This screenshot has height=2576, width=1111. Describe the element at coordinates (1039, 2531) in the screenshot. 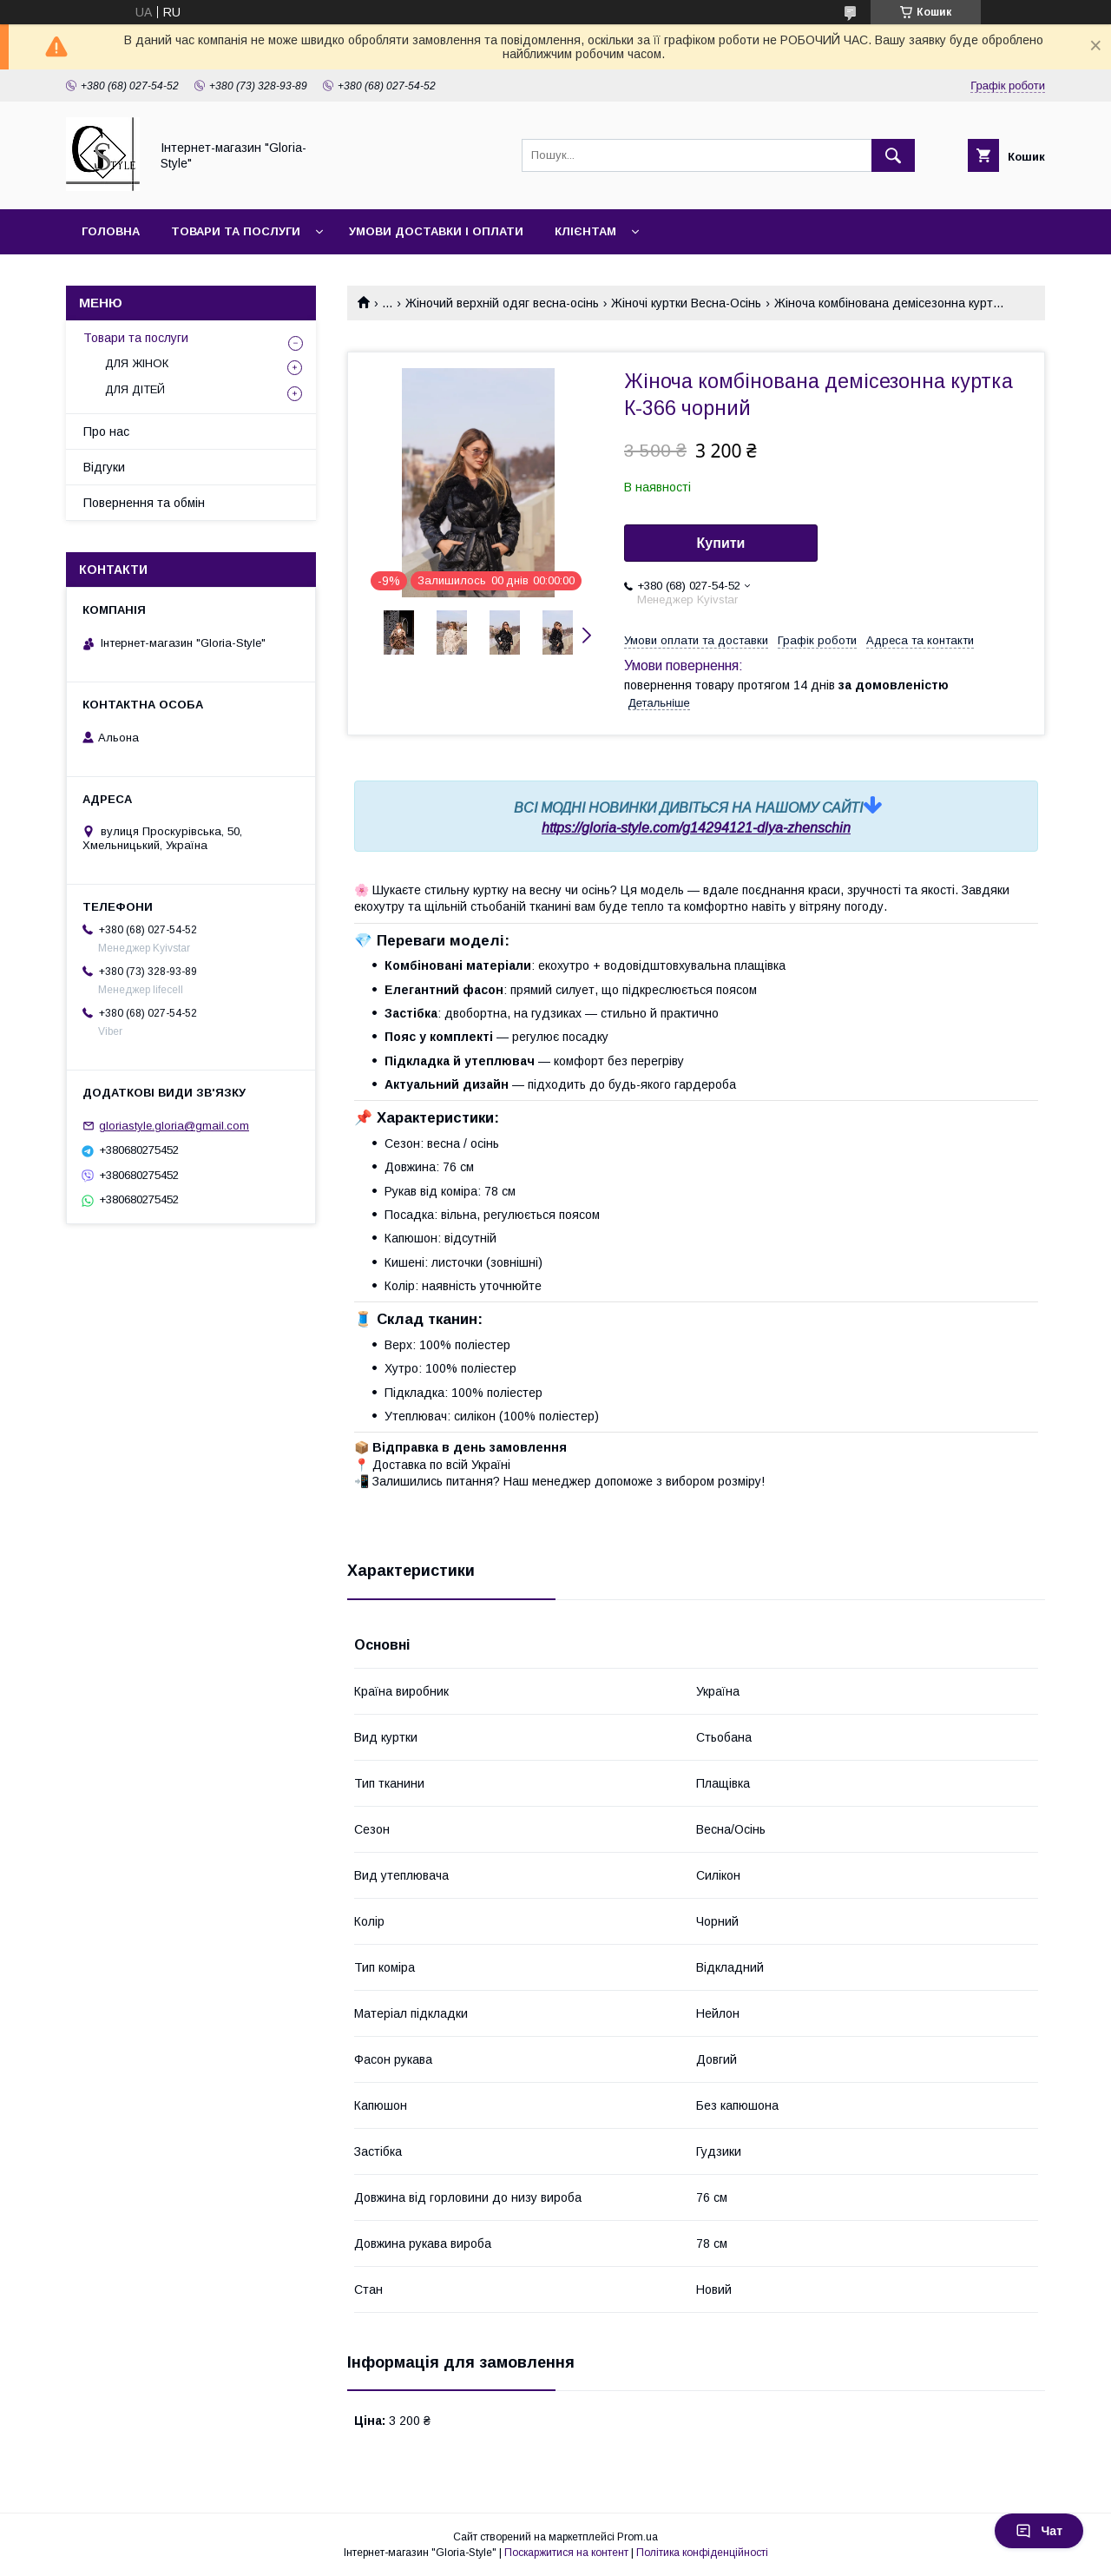

I see `Чат` at that location.